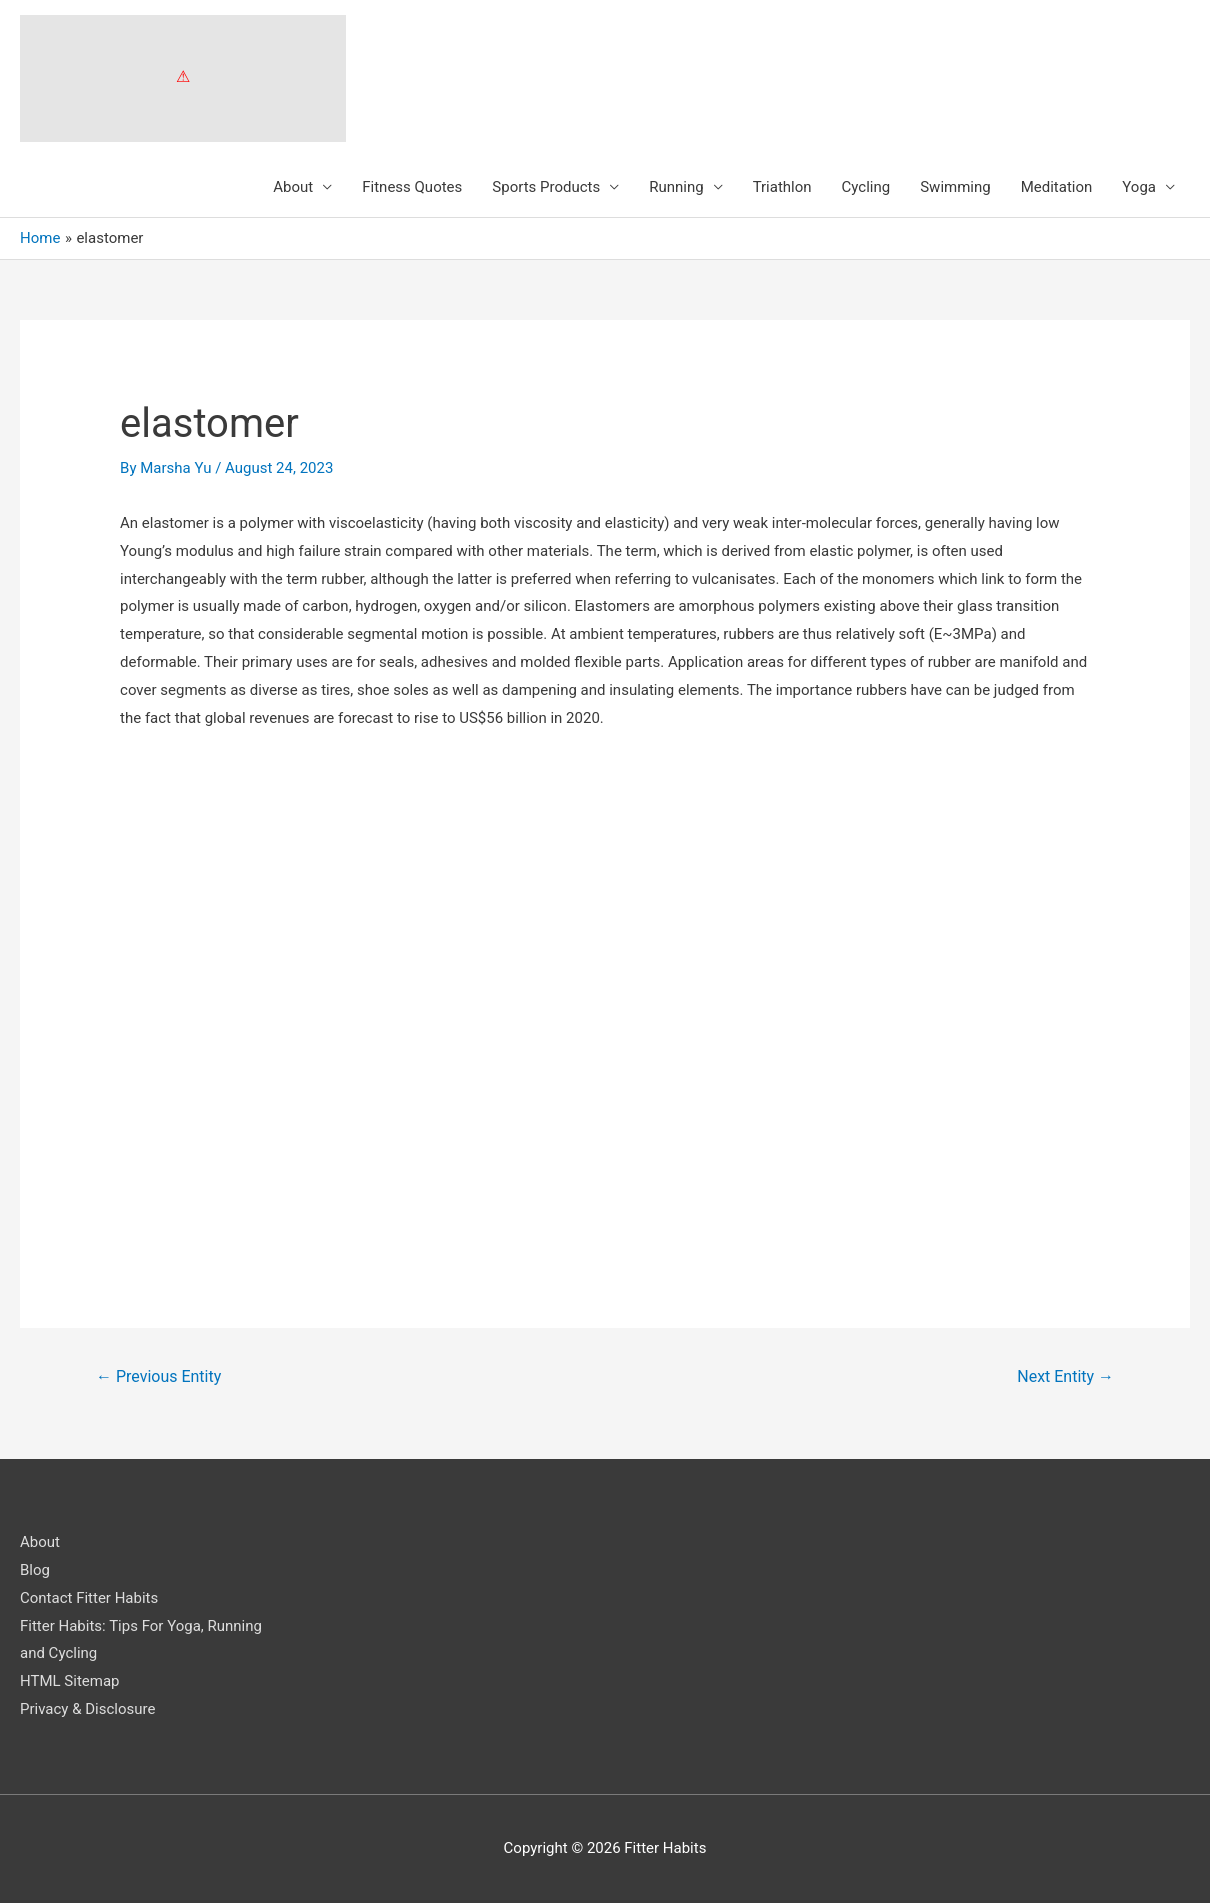  What do you see at coordinates (955, 187) in the screenshot?
I see `Swimming` at bounding box center [955, 187].